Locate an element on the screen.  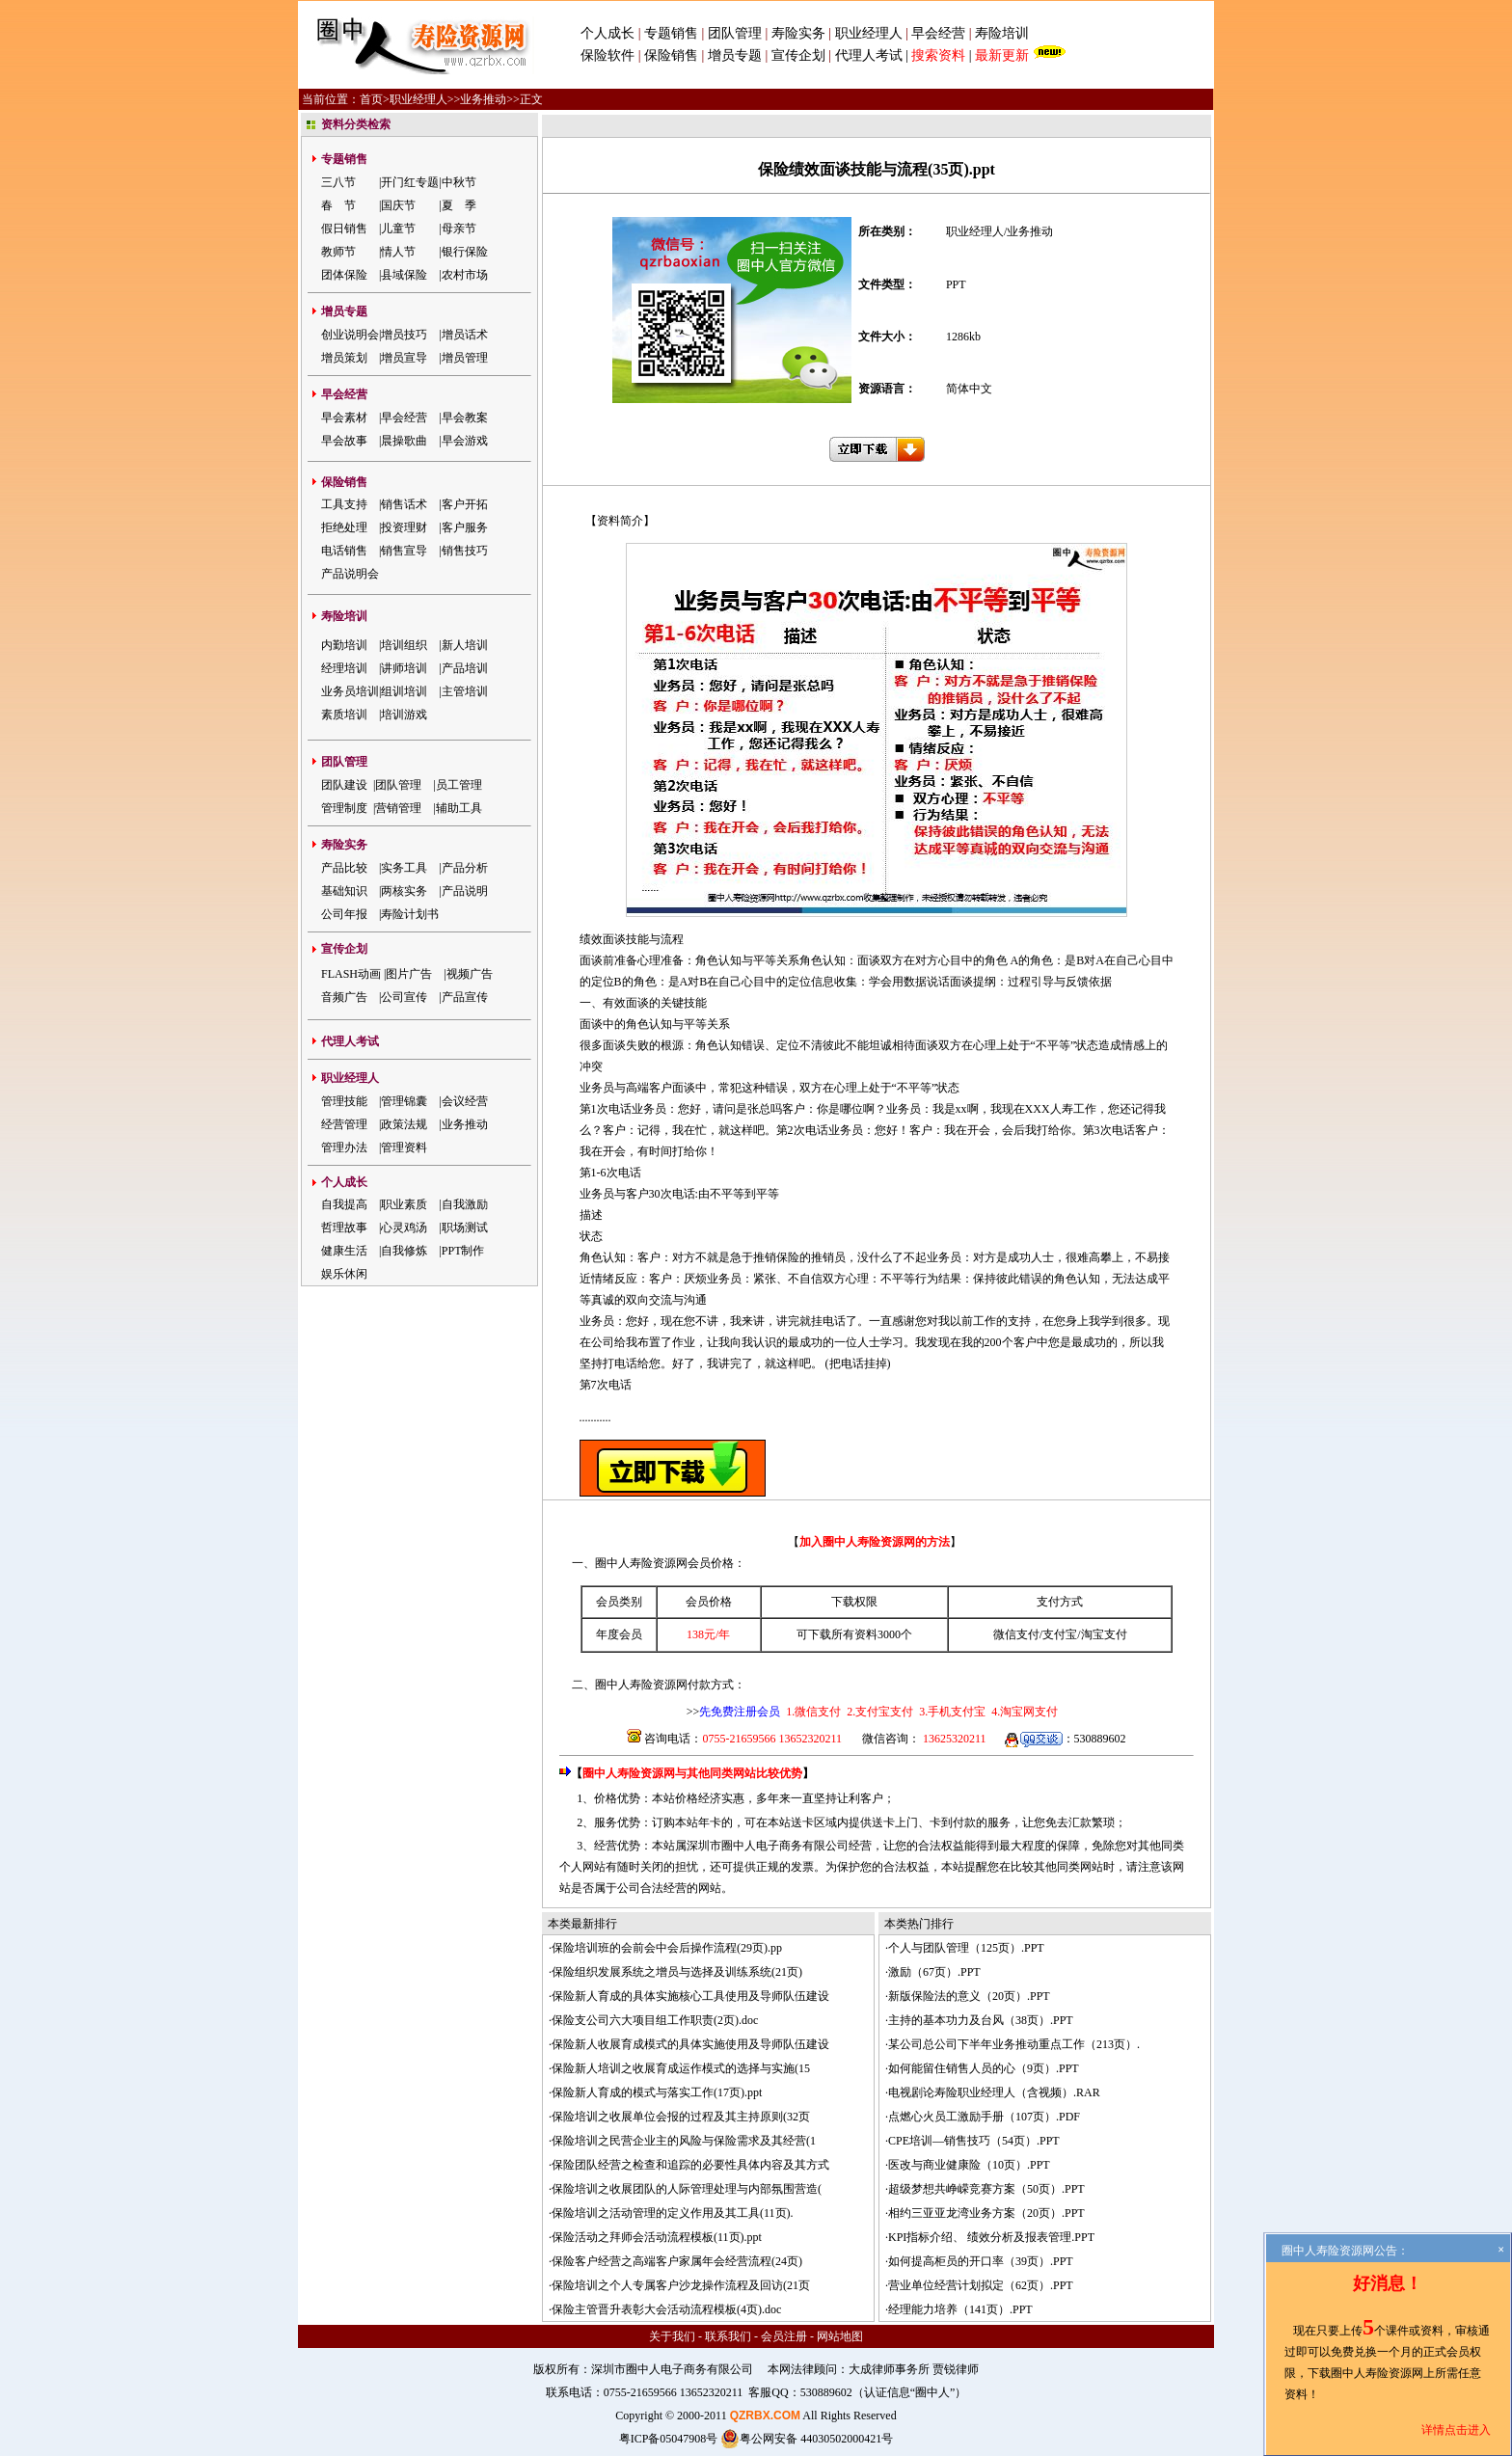
1.微信支付 is located at coordinates (813, 1711).